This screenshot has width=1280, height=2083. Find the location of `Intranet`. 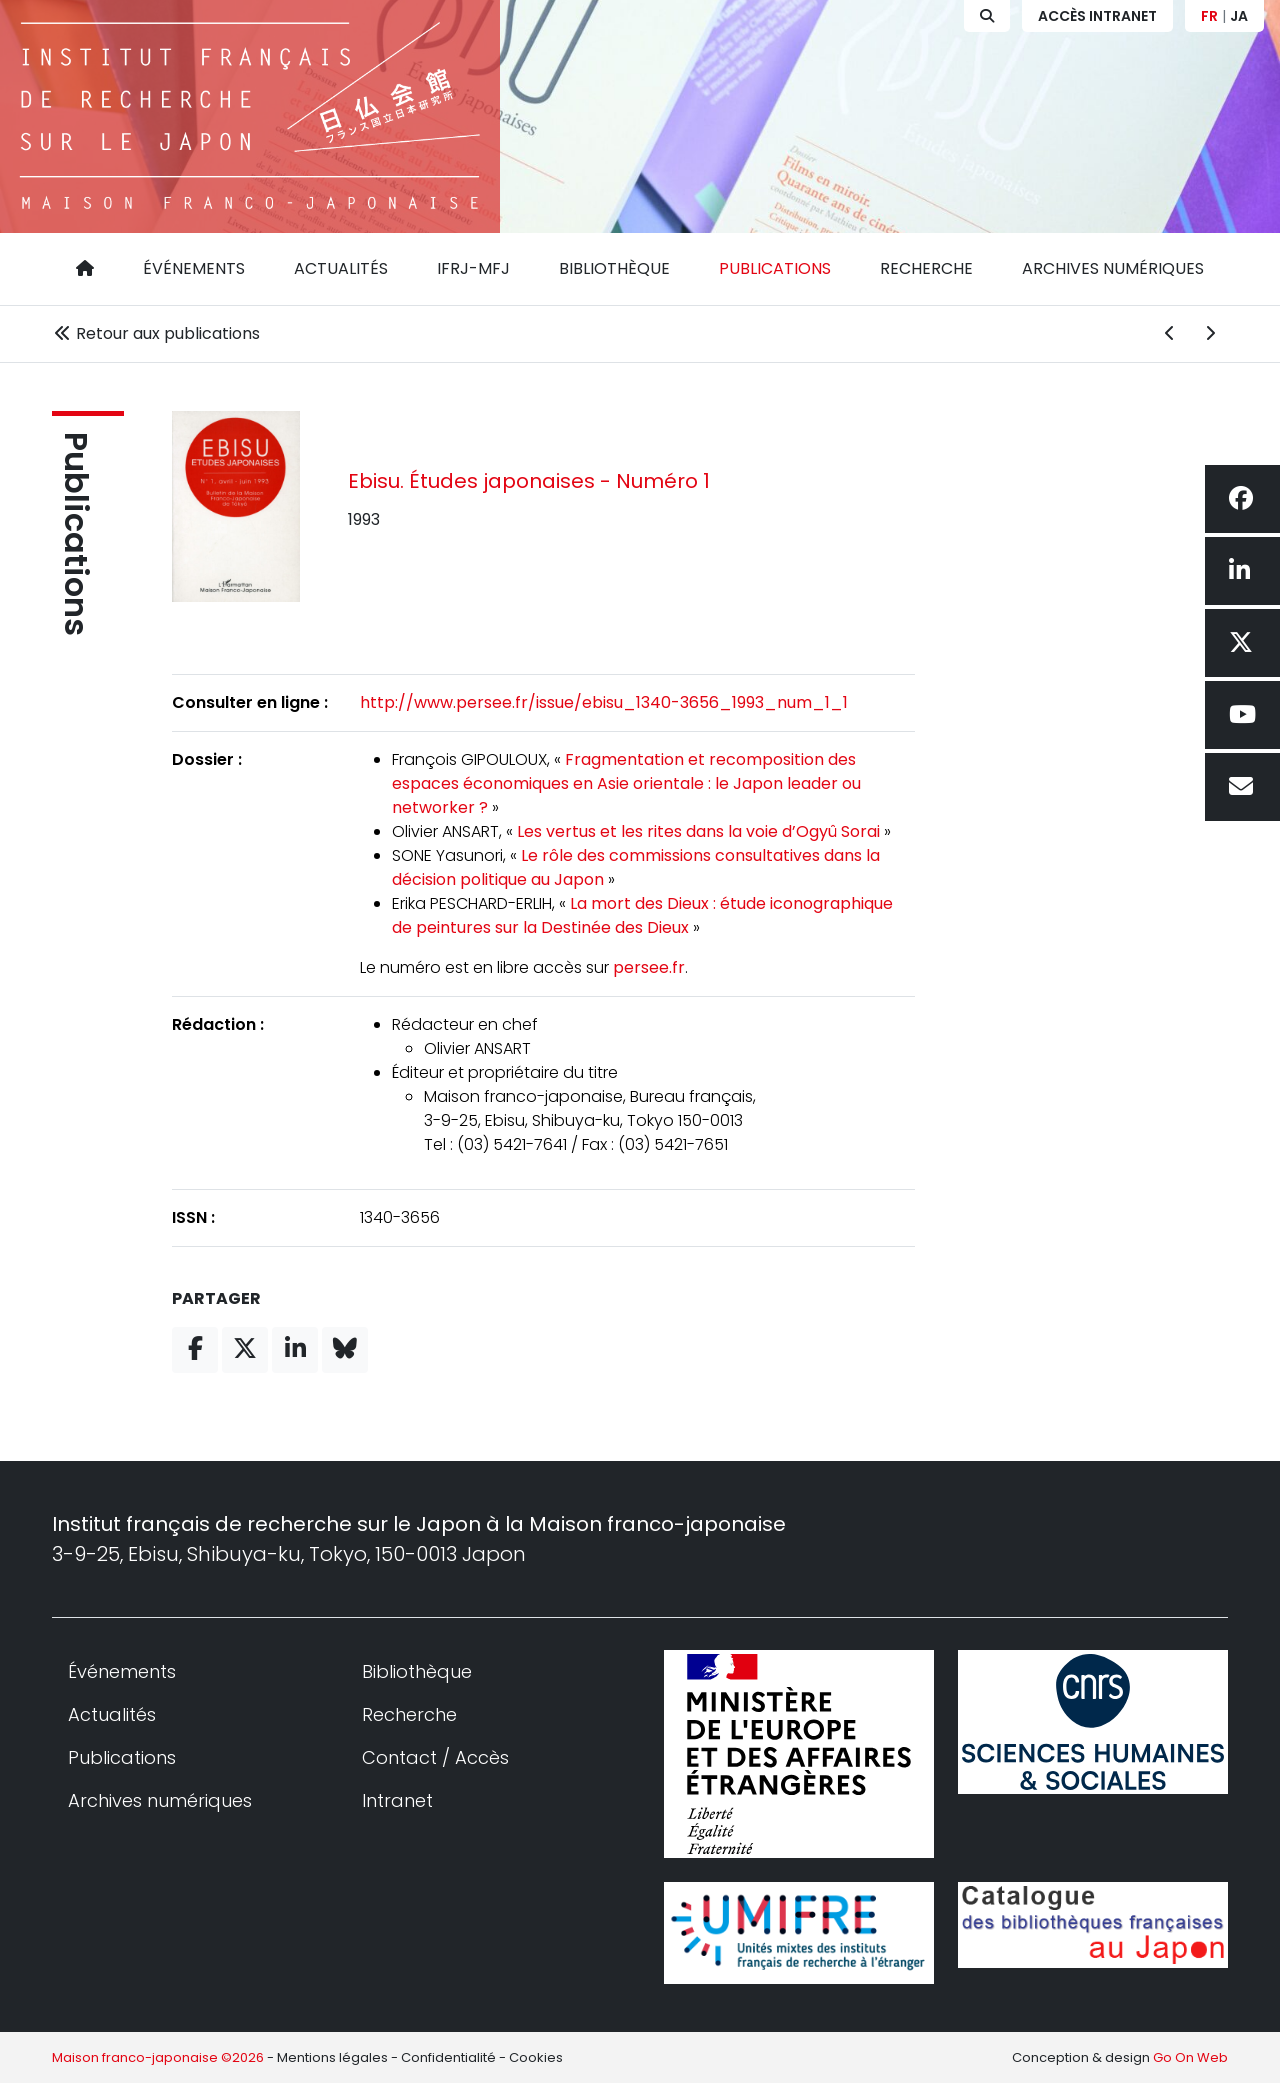

Intranet is located at coordinates (397, 1800).